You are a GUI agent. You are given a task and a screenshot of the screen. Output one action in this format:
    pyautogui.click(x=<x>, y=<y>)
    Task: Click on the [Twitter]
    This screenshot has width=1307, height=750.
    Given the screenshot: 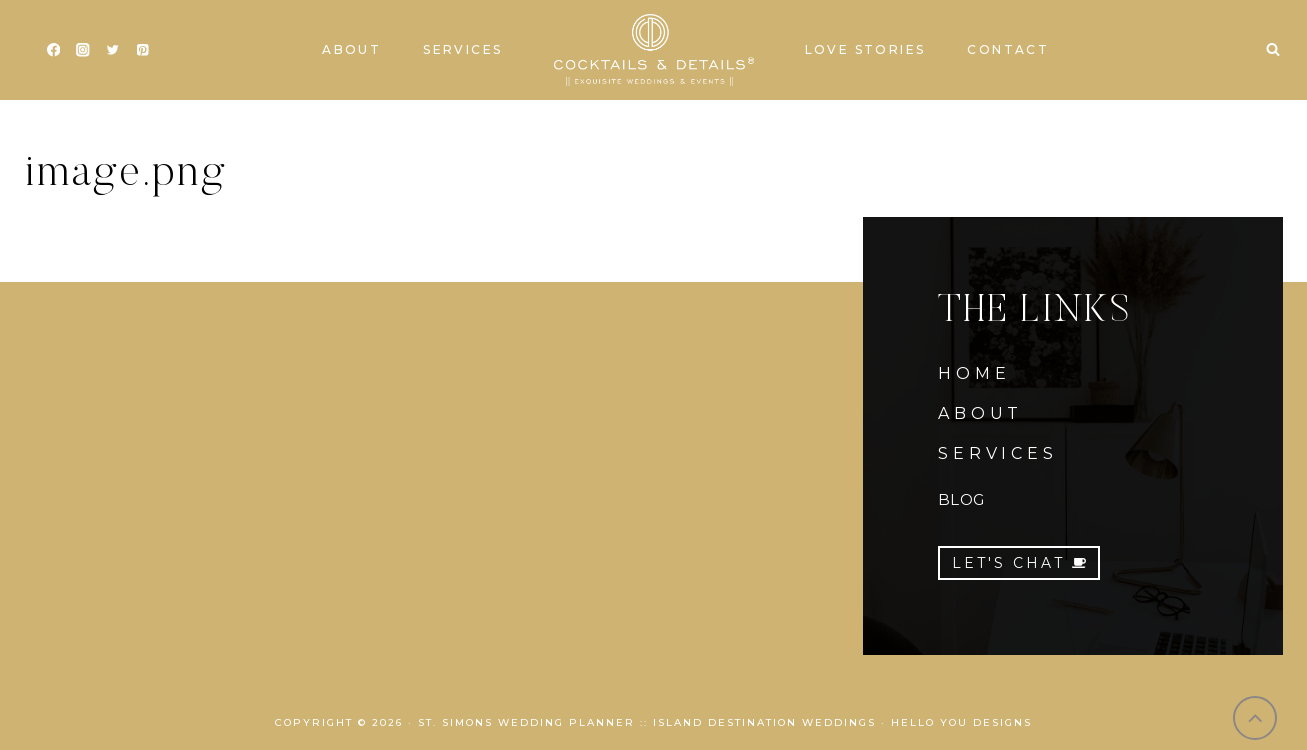 What is the action you would take?
    pyautogui.click(x=112, y=50)
    